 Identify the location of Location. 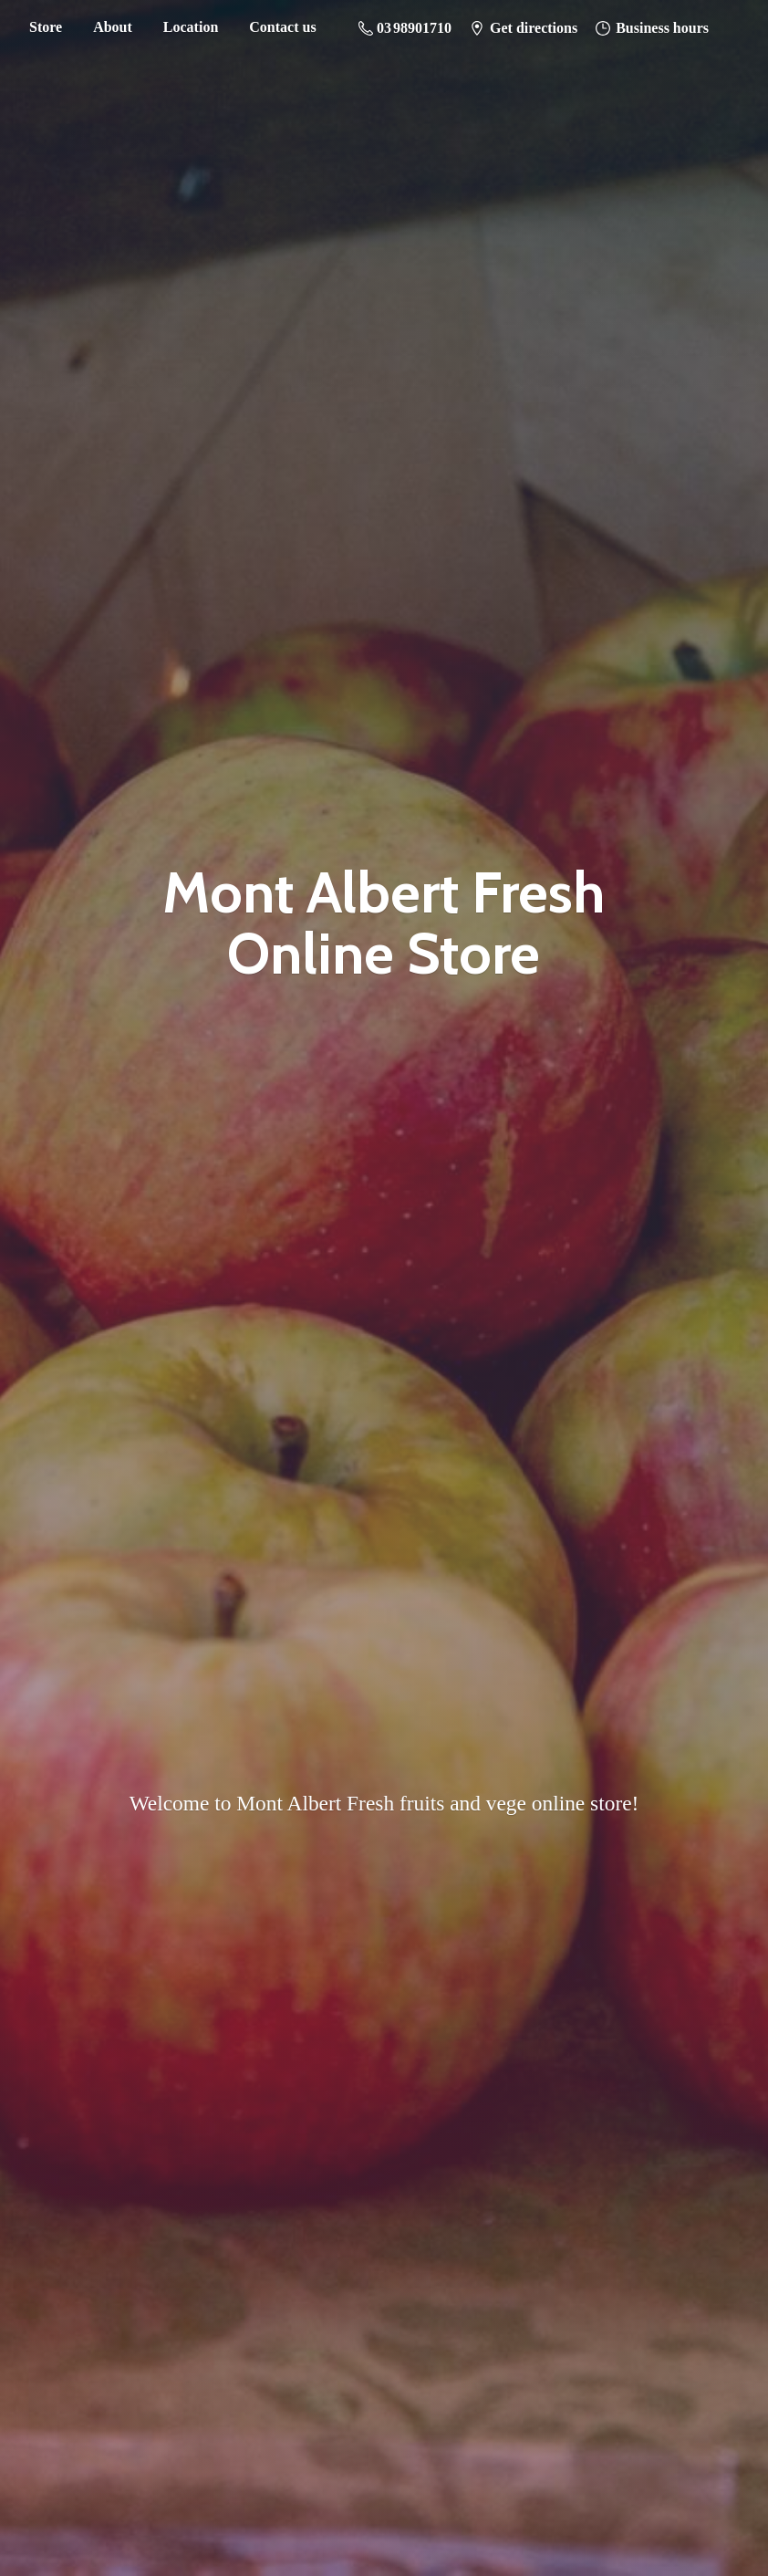
(190, 27).